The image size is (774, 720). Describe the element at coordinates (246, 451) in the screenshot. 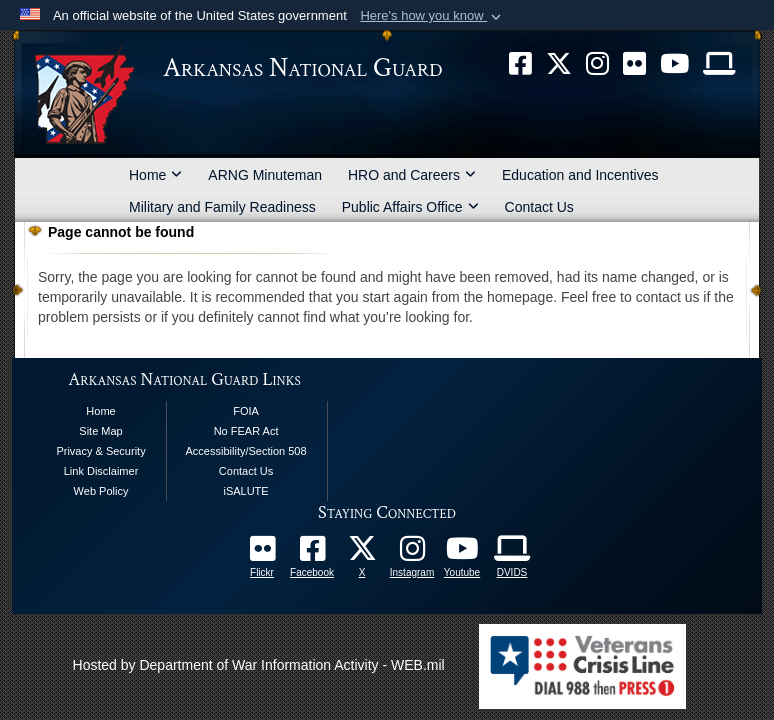

I see `Accessibility/Section 508` at that location.